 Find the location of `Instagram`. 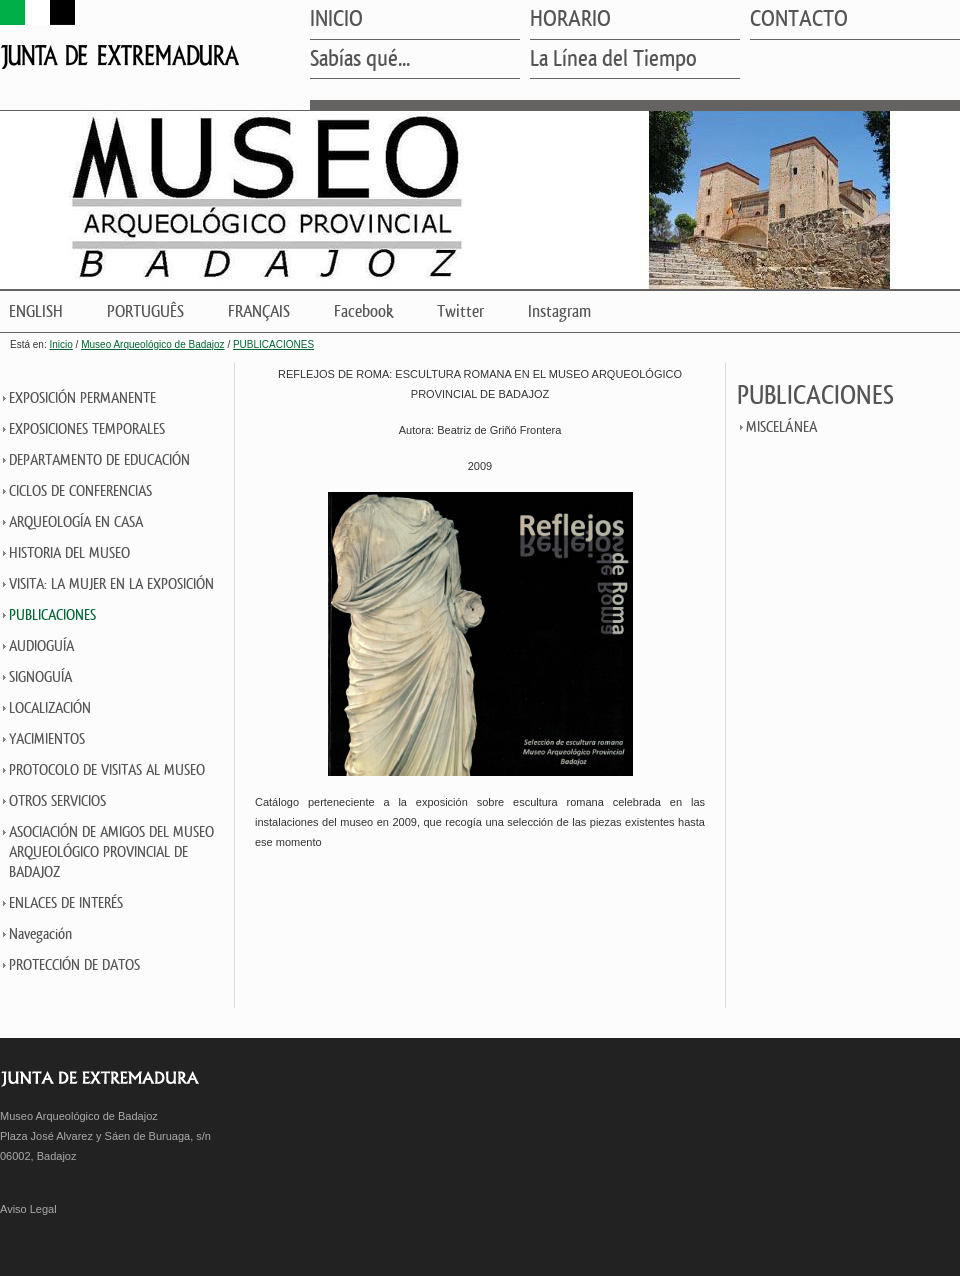

Instagram is located at coordinates (559, 311).